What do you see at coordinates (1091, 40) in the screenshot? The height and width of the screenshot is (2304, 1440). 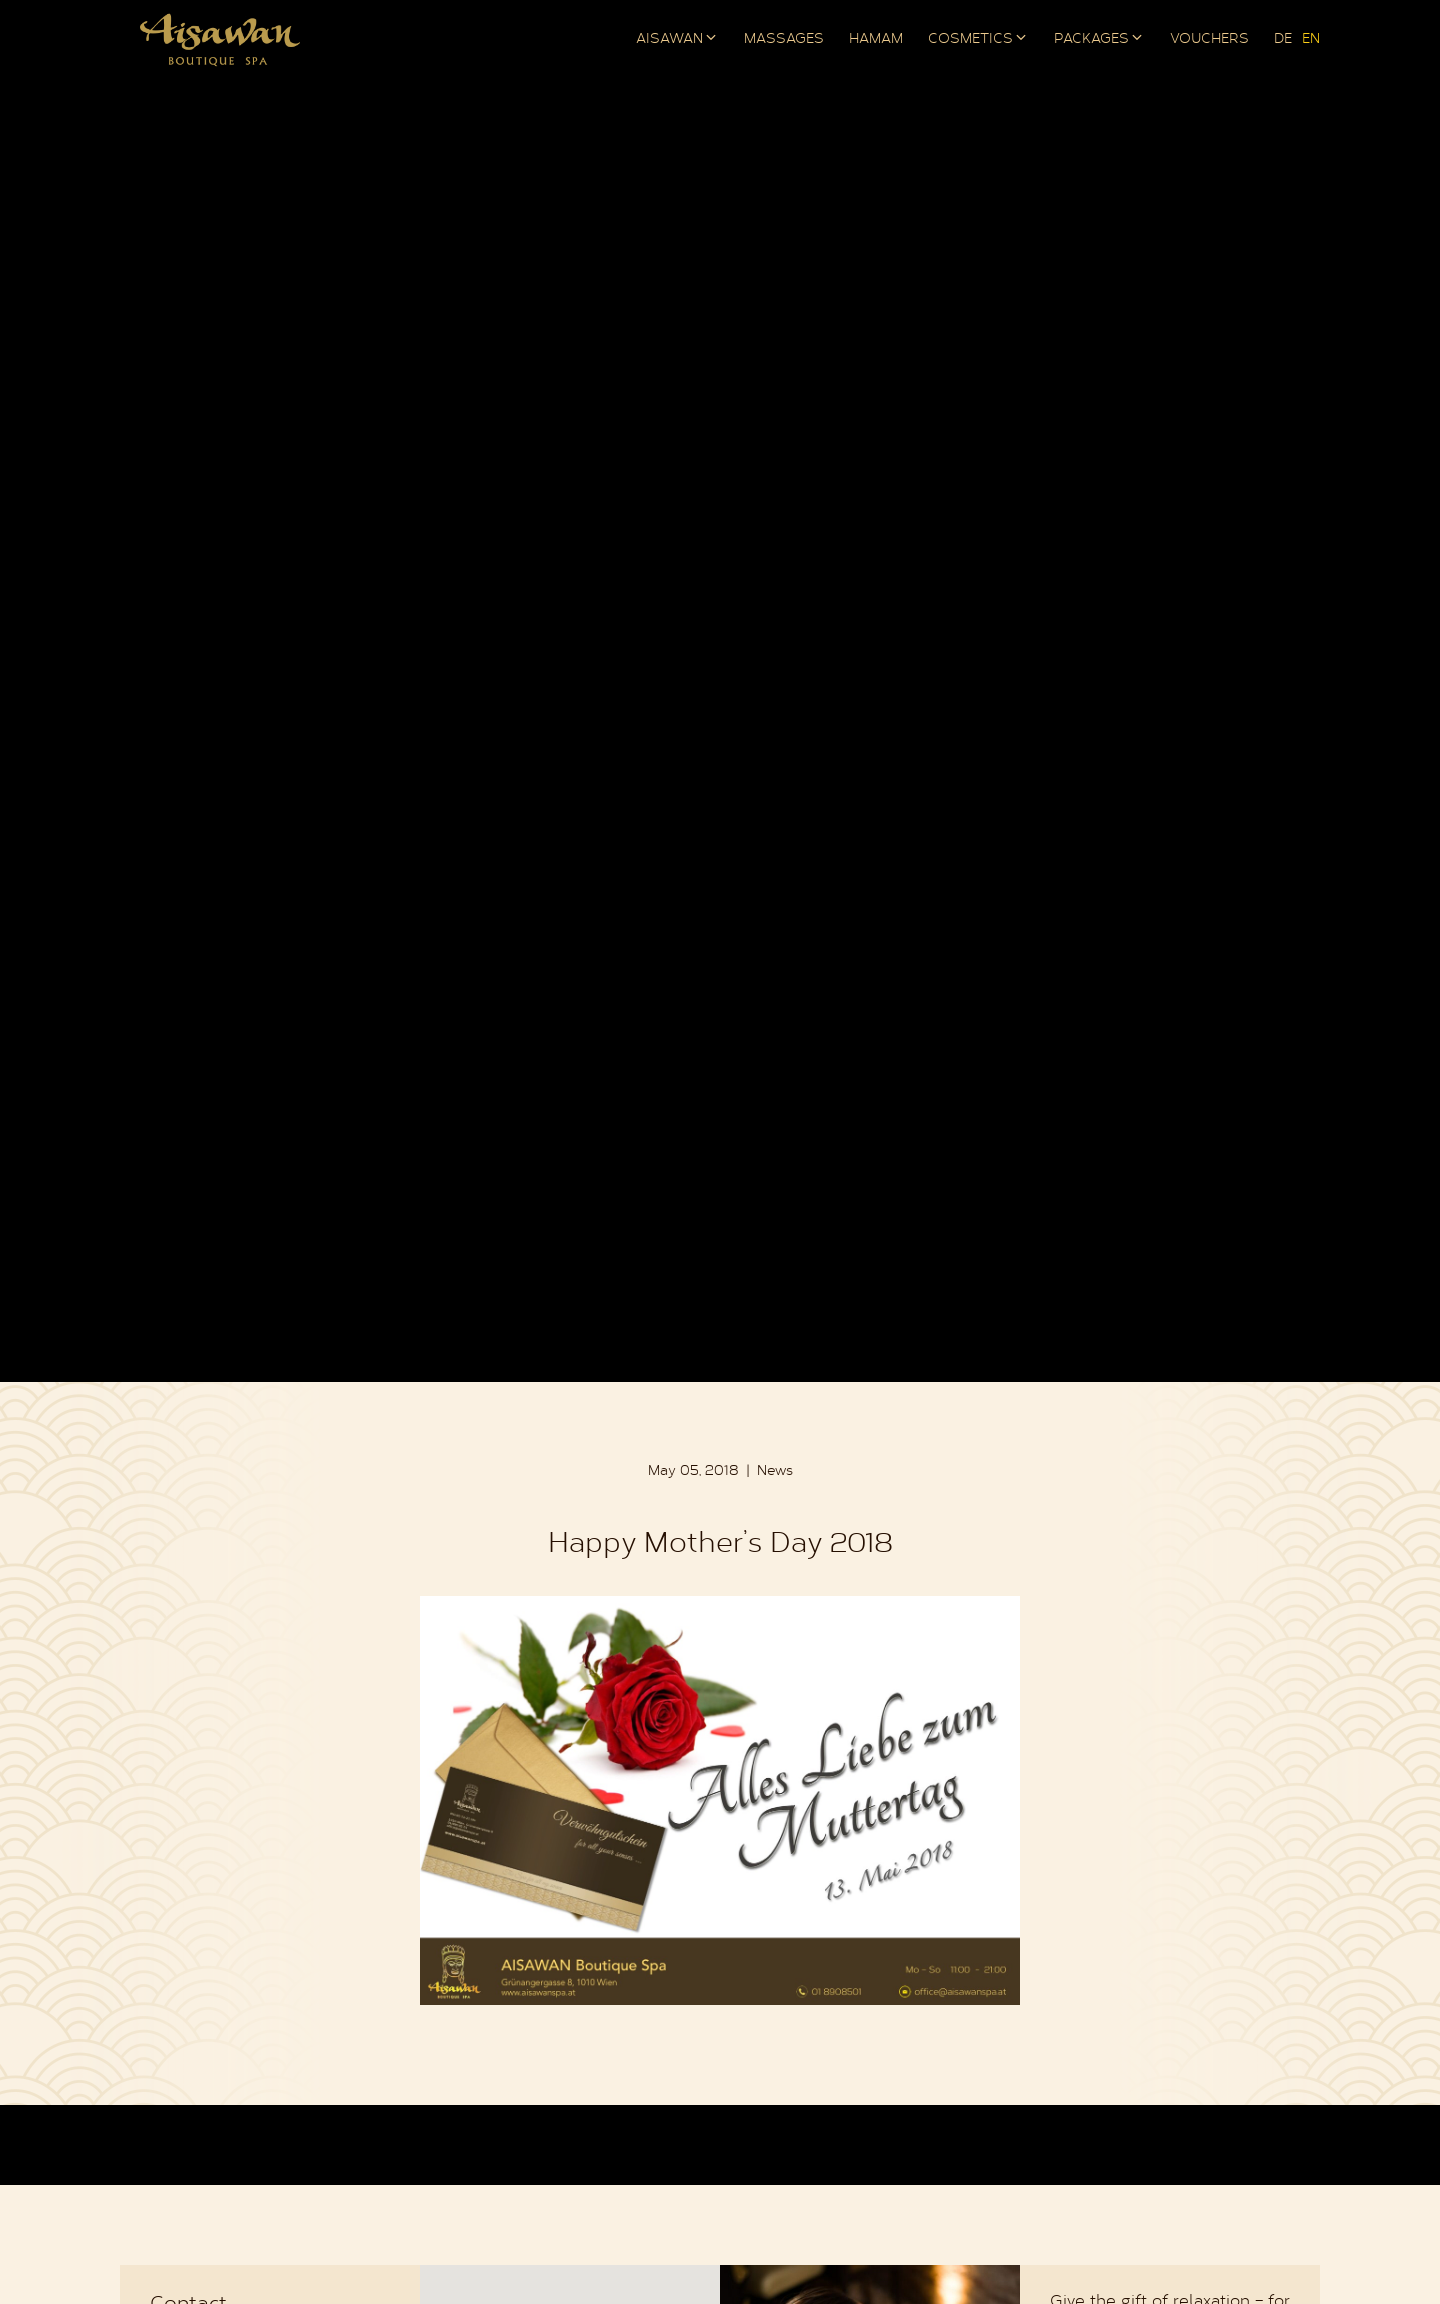 I see `Packages` at bounding box center [1091, 40].